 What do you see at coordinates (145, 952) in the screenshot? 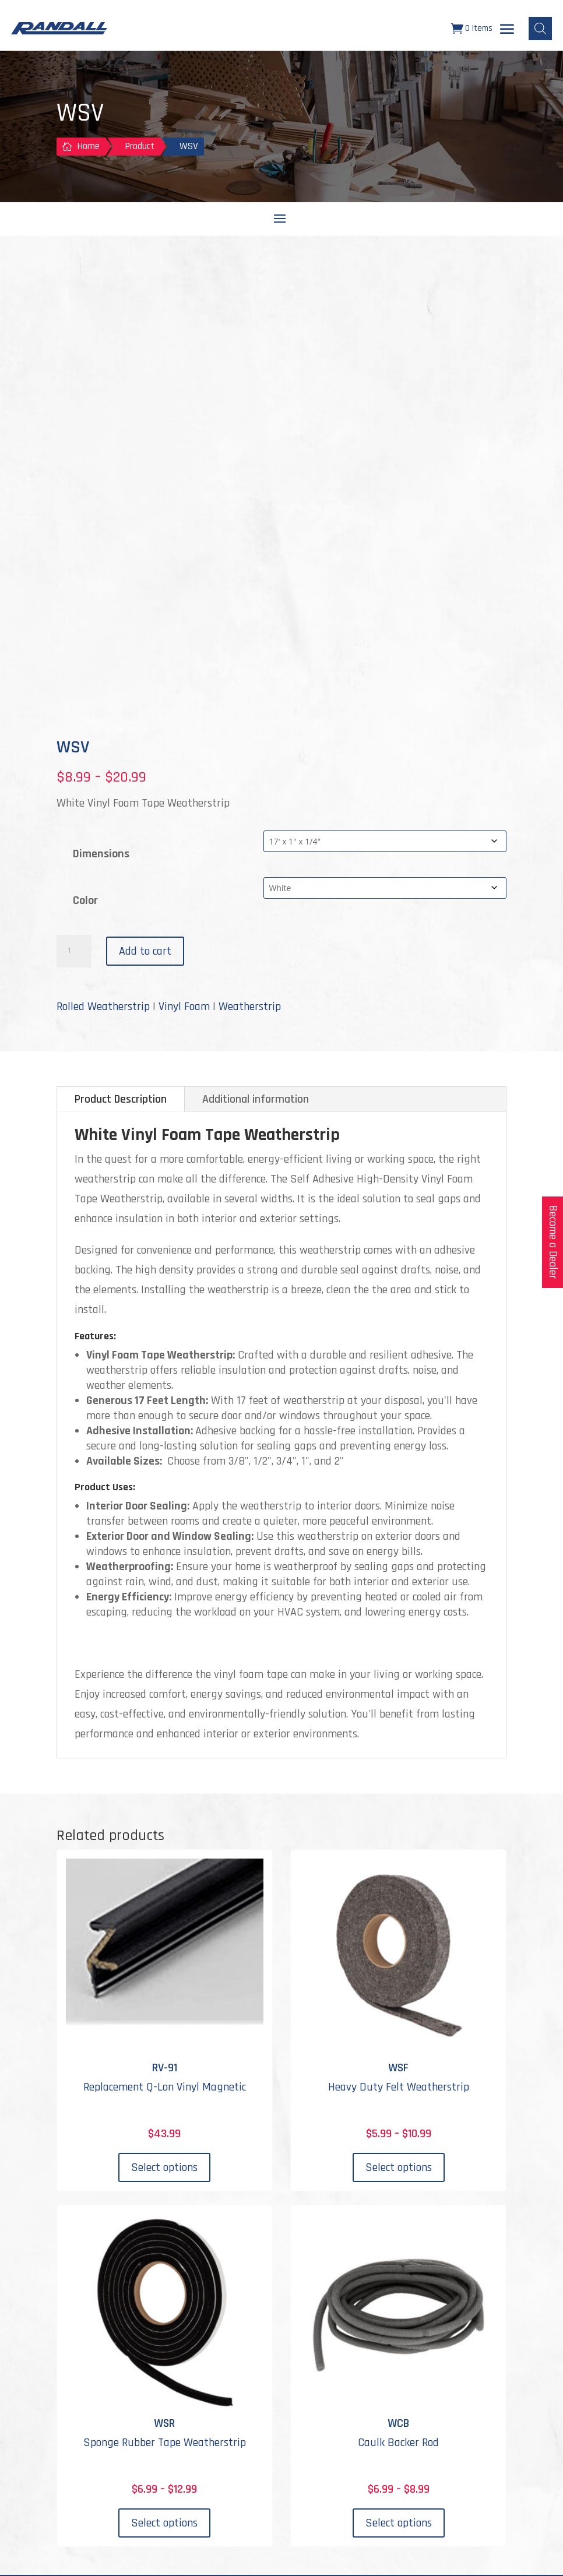
I see `Add to cart` at bounding box center [145, 952].